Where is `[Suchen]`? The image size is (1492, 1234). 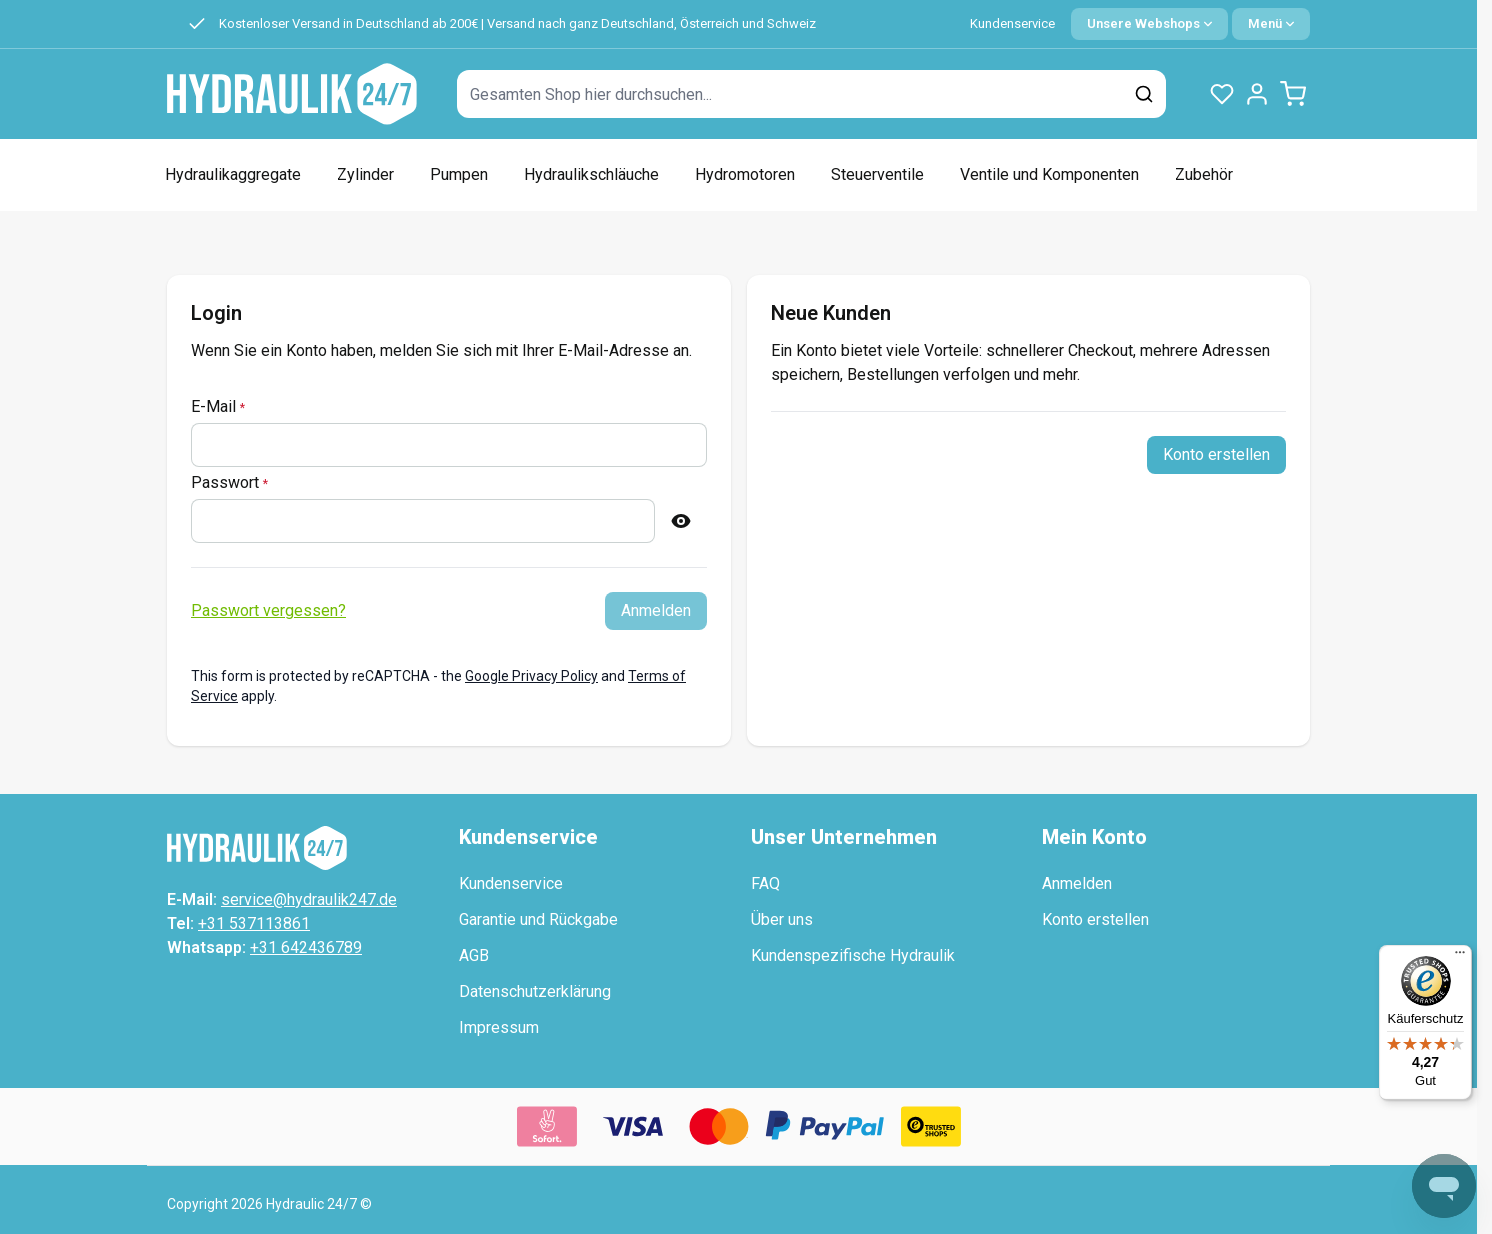
[Suchen] is located at coordinates (1144, 94).